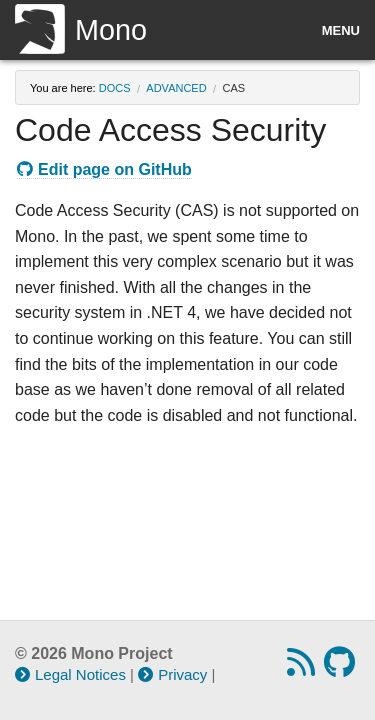  Describe the element at coordinates (172, 674) in the screenshot. I see `Privacy` at that location.